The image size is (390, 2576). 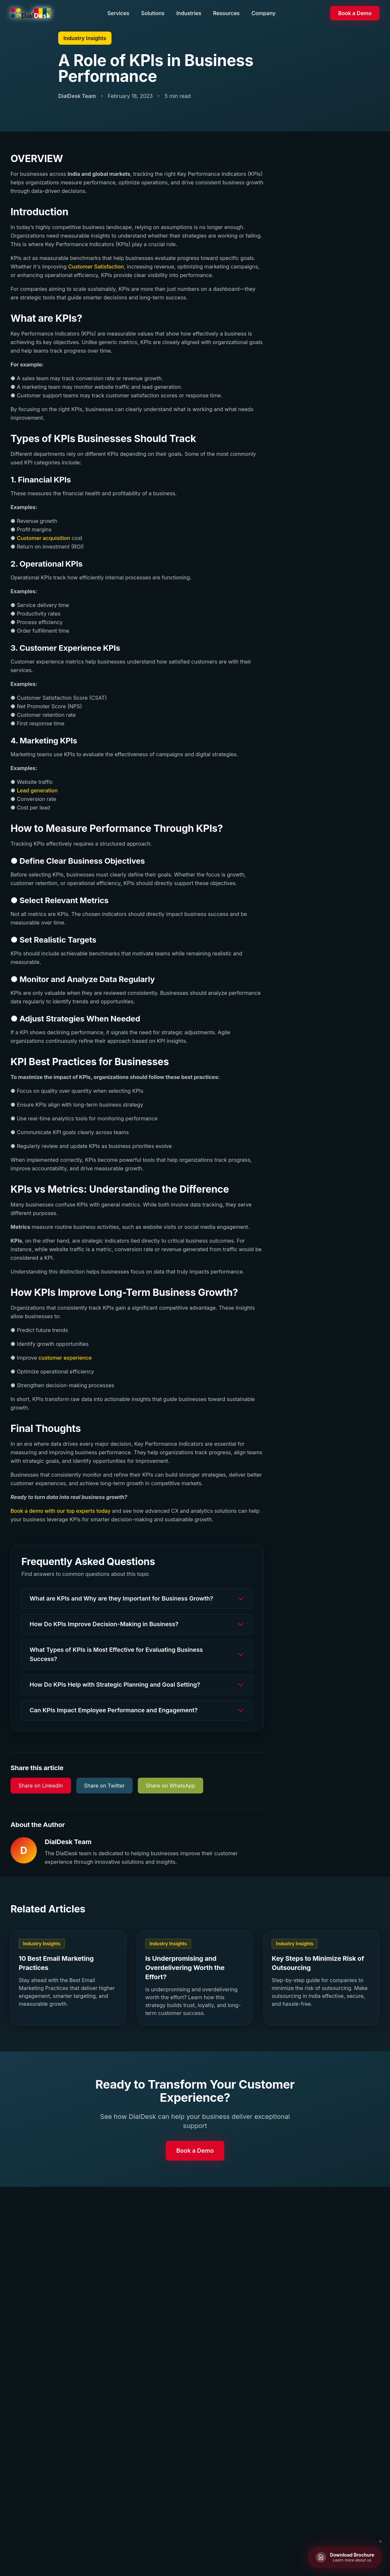 I want to click on Services, so click(x=118, y=13).